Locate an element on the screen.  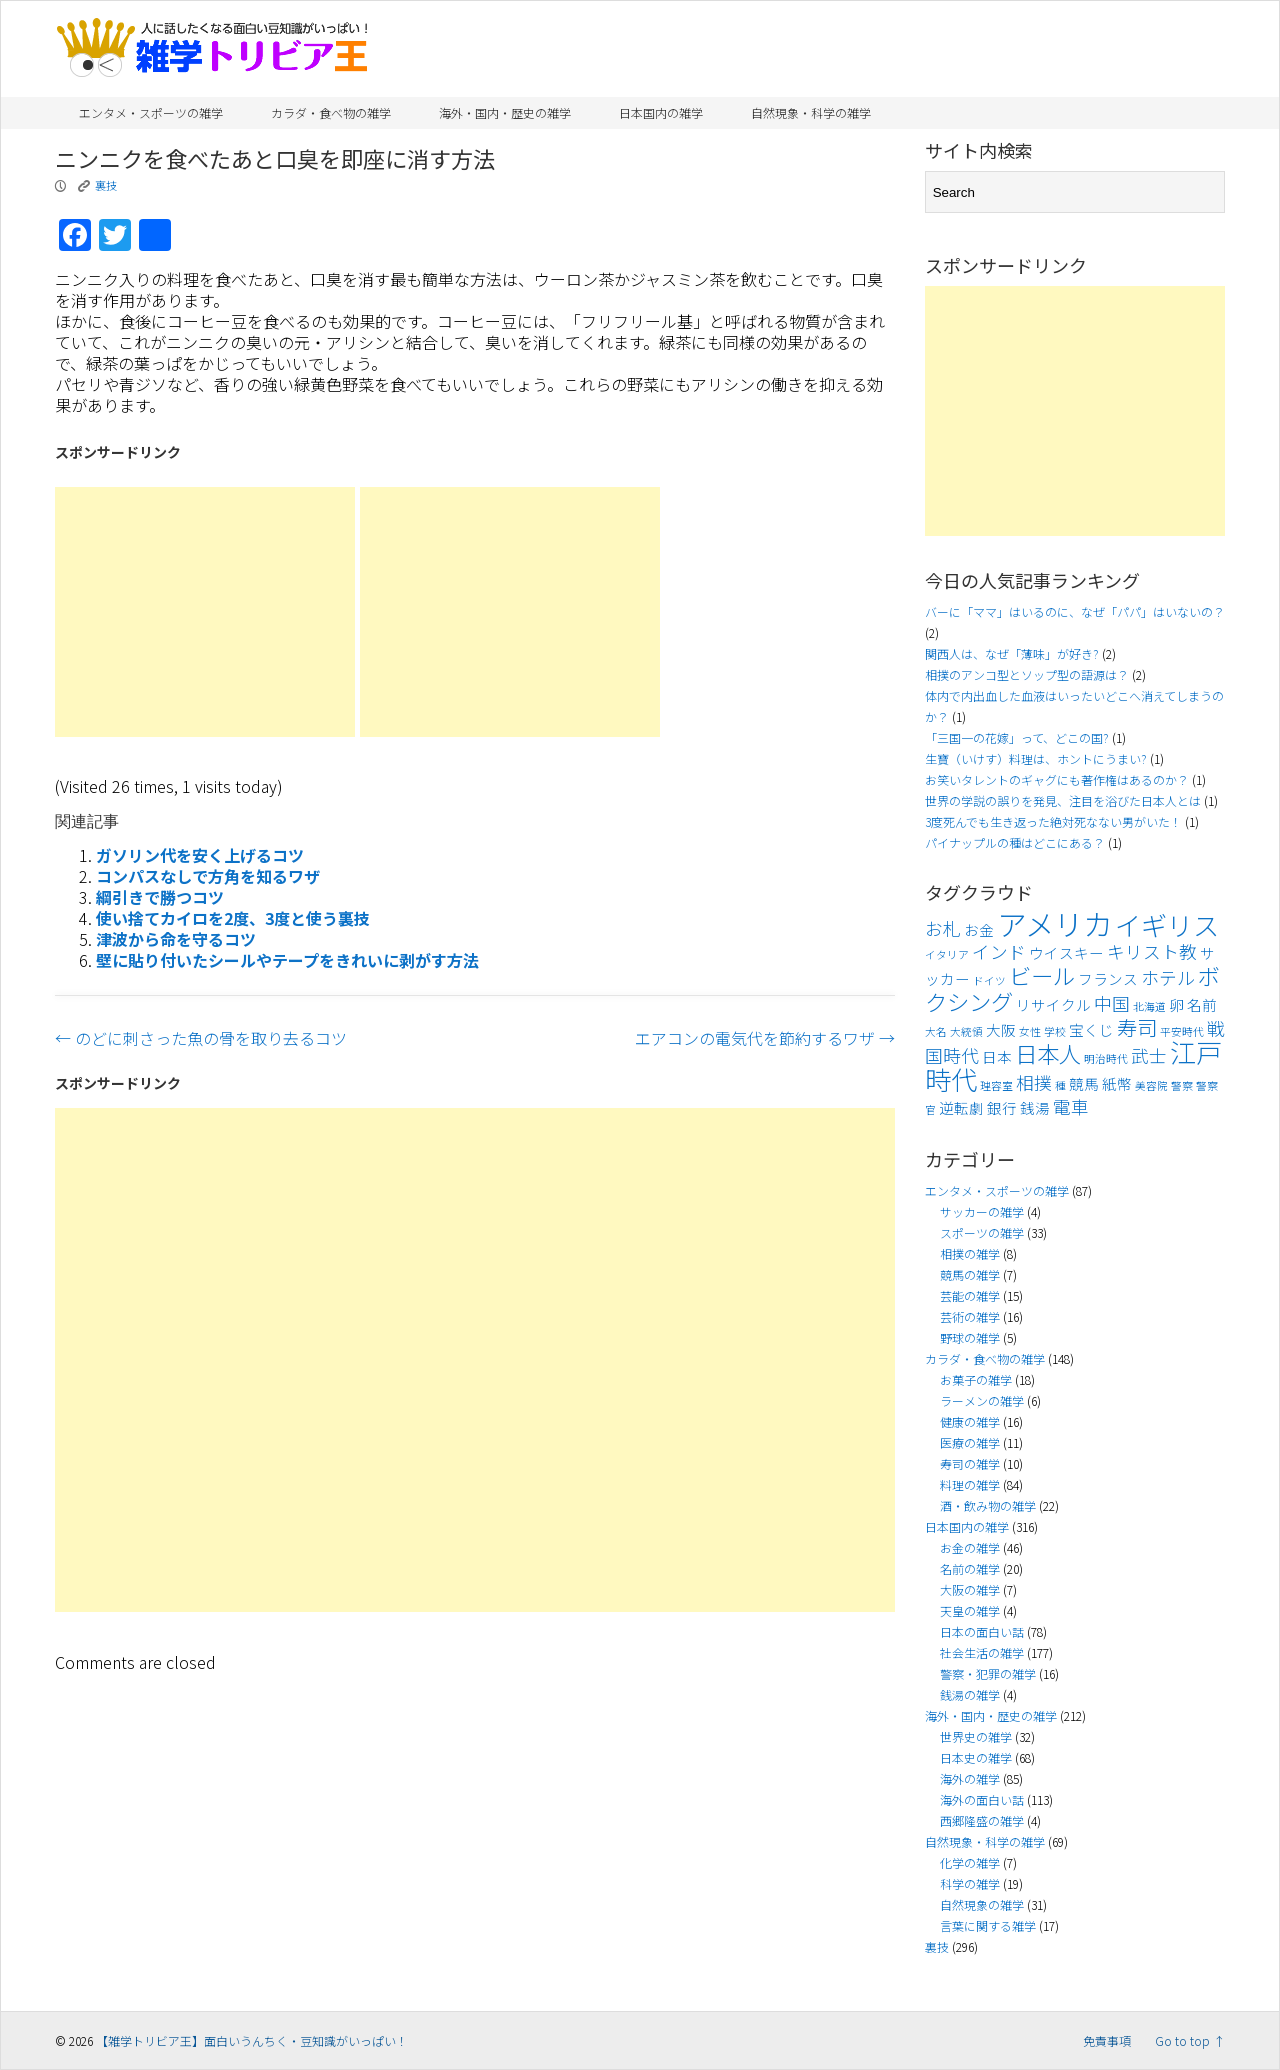
社会生活の雑学 is located at coordinates (982, 1652).